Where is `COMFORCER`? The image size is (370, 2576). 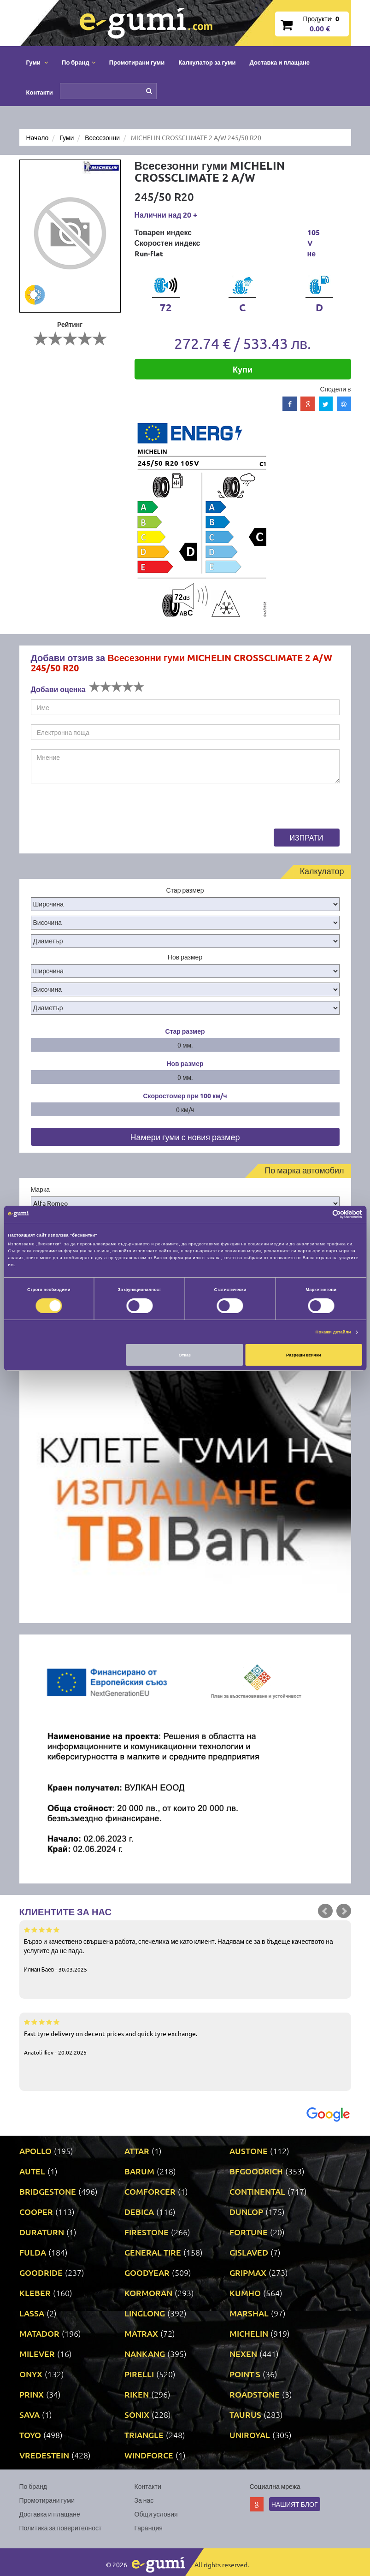
COMFORCER is located at coordinates (150, 2191).